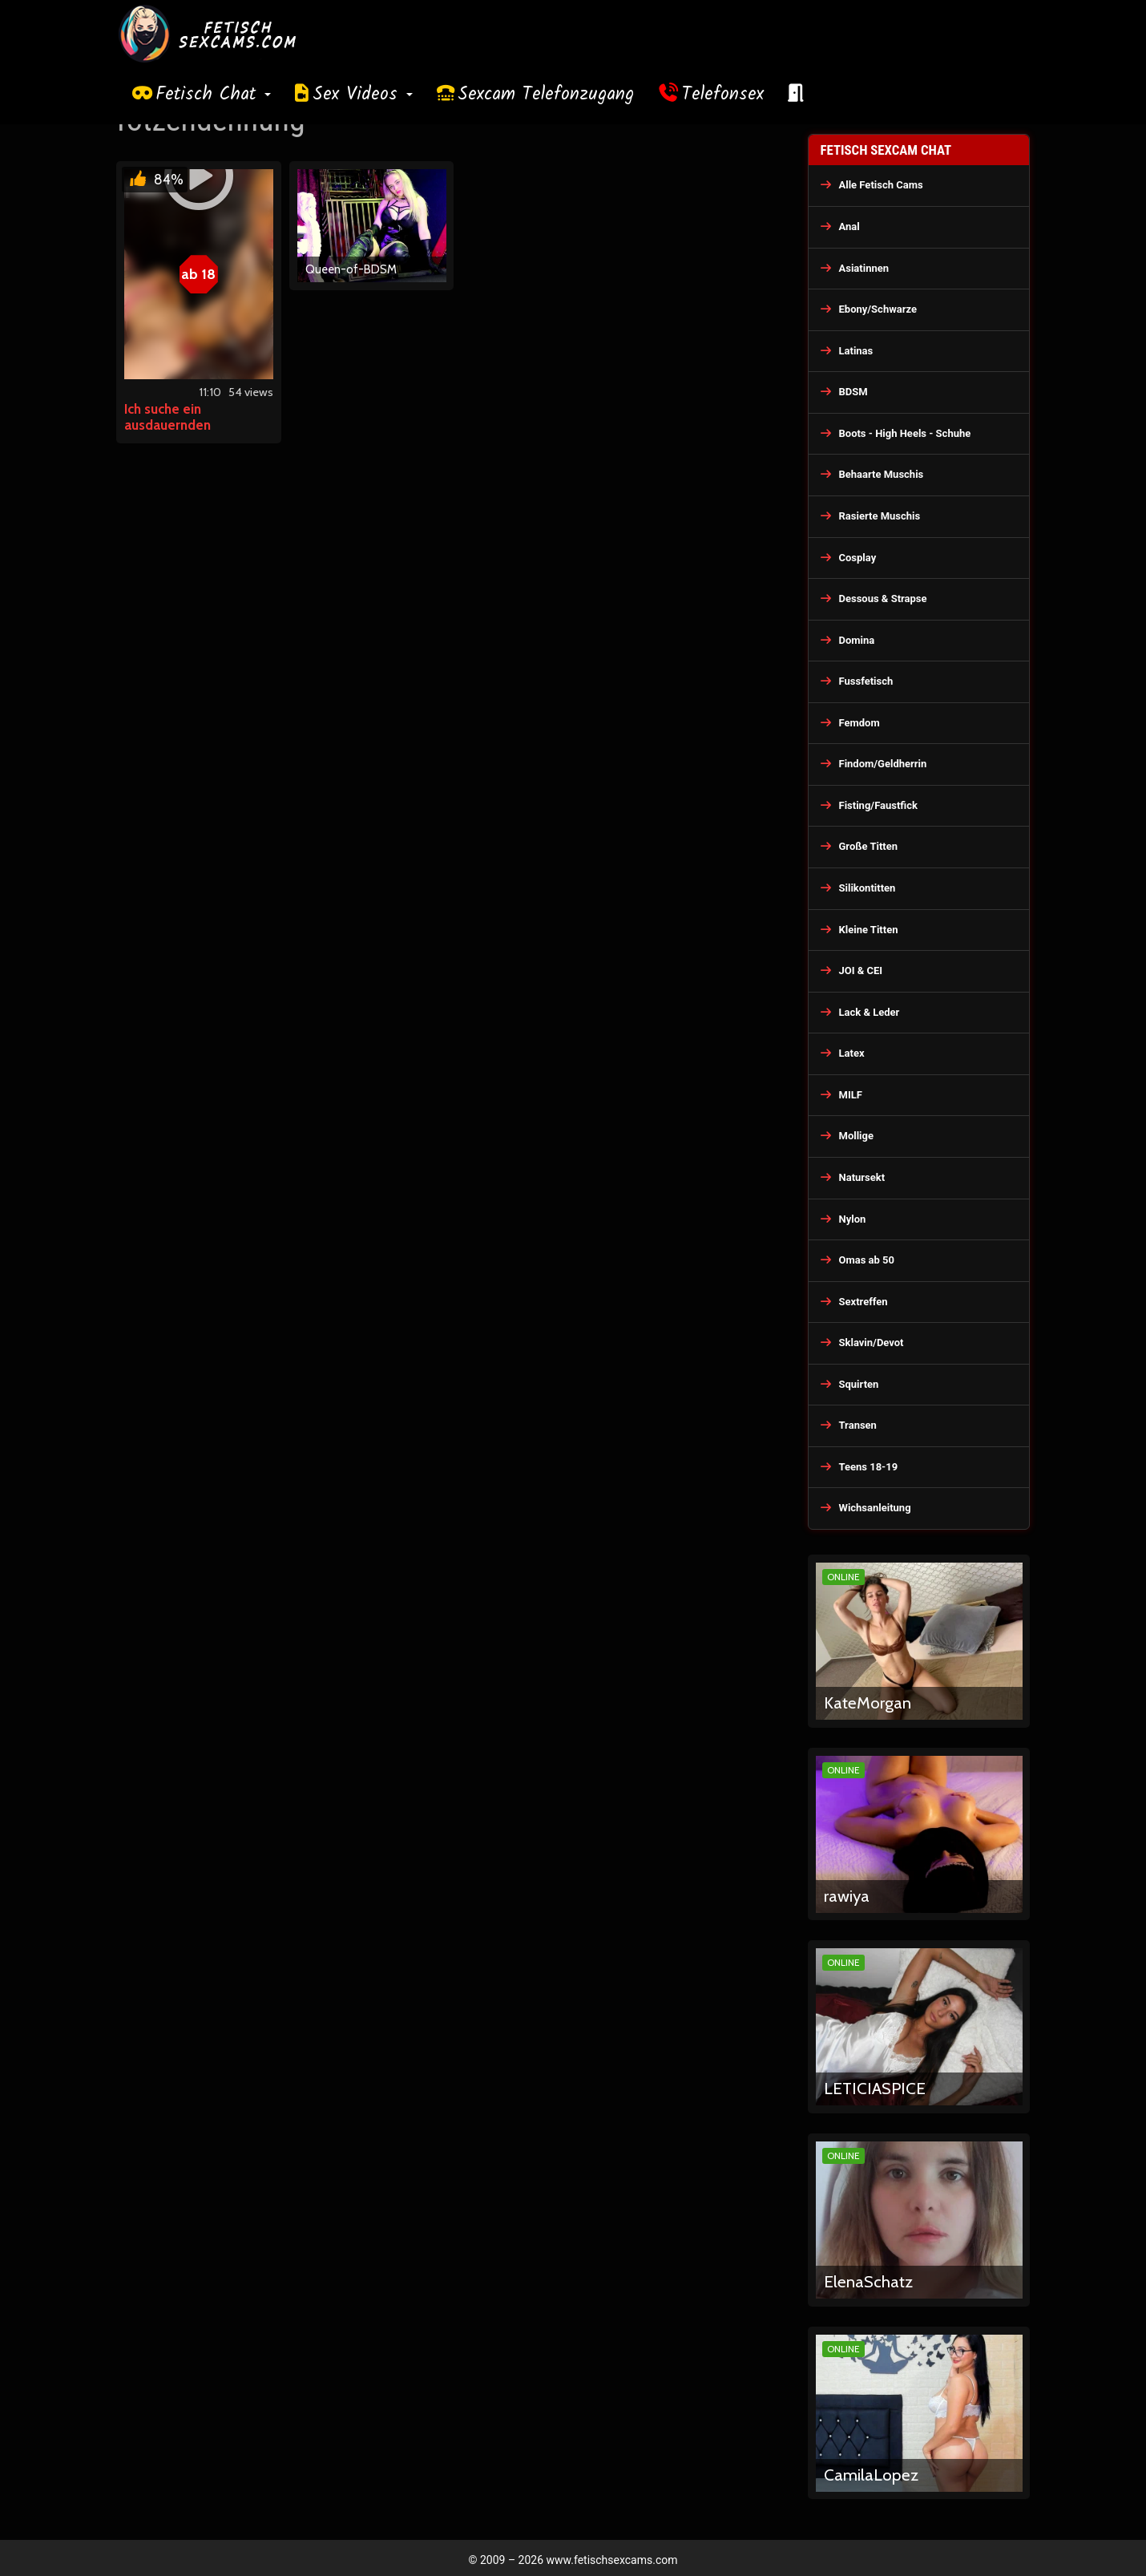 Image resolution: width=1146 pixels, height=2576 pixels. Describe the element at coordinates (849, 226) in the screenshot. I see `Anal` at that location.